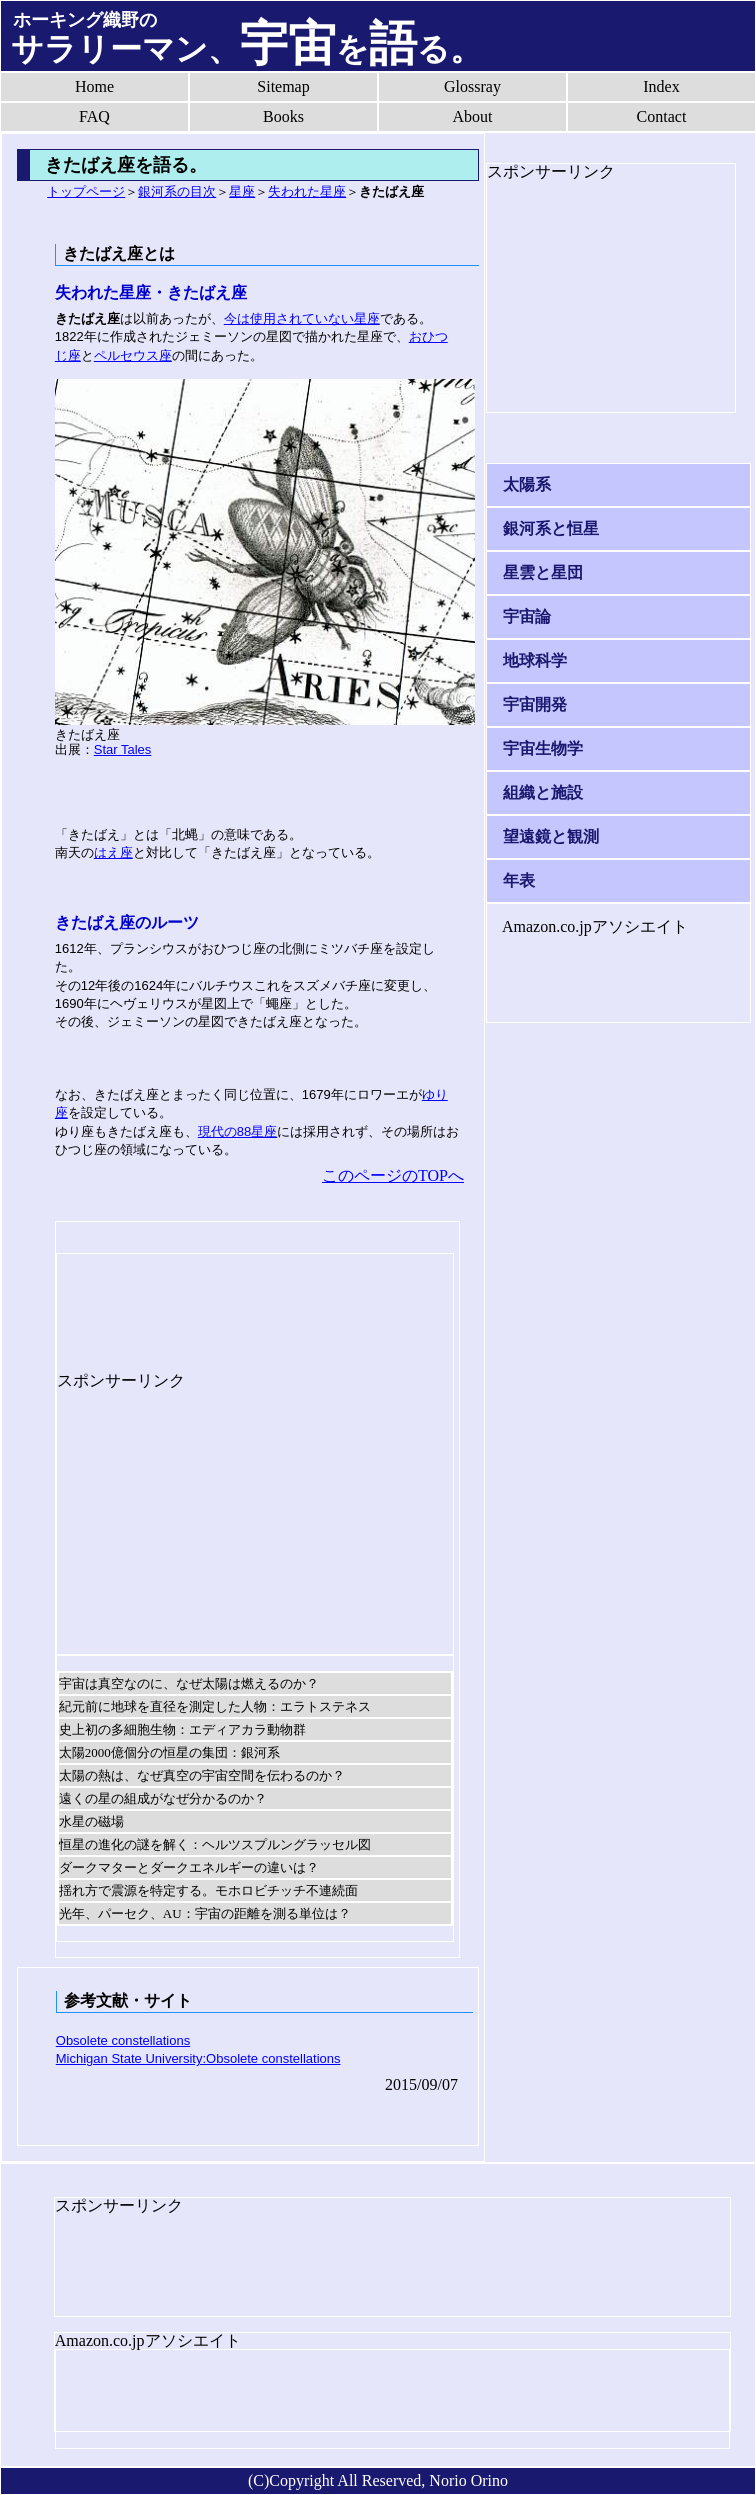 This screenshot has width=756, height=2495. What do you see at coordinates (215, 1844) in the screenshot?
I see `恒星の進化の謎を解く：ヘルツスプルングラッセル図` at bounding box center [215, 1844].